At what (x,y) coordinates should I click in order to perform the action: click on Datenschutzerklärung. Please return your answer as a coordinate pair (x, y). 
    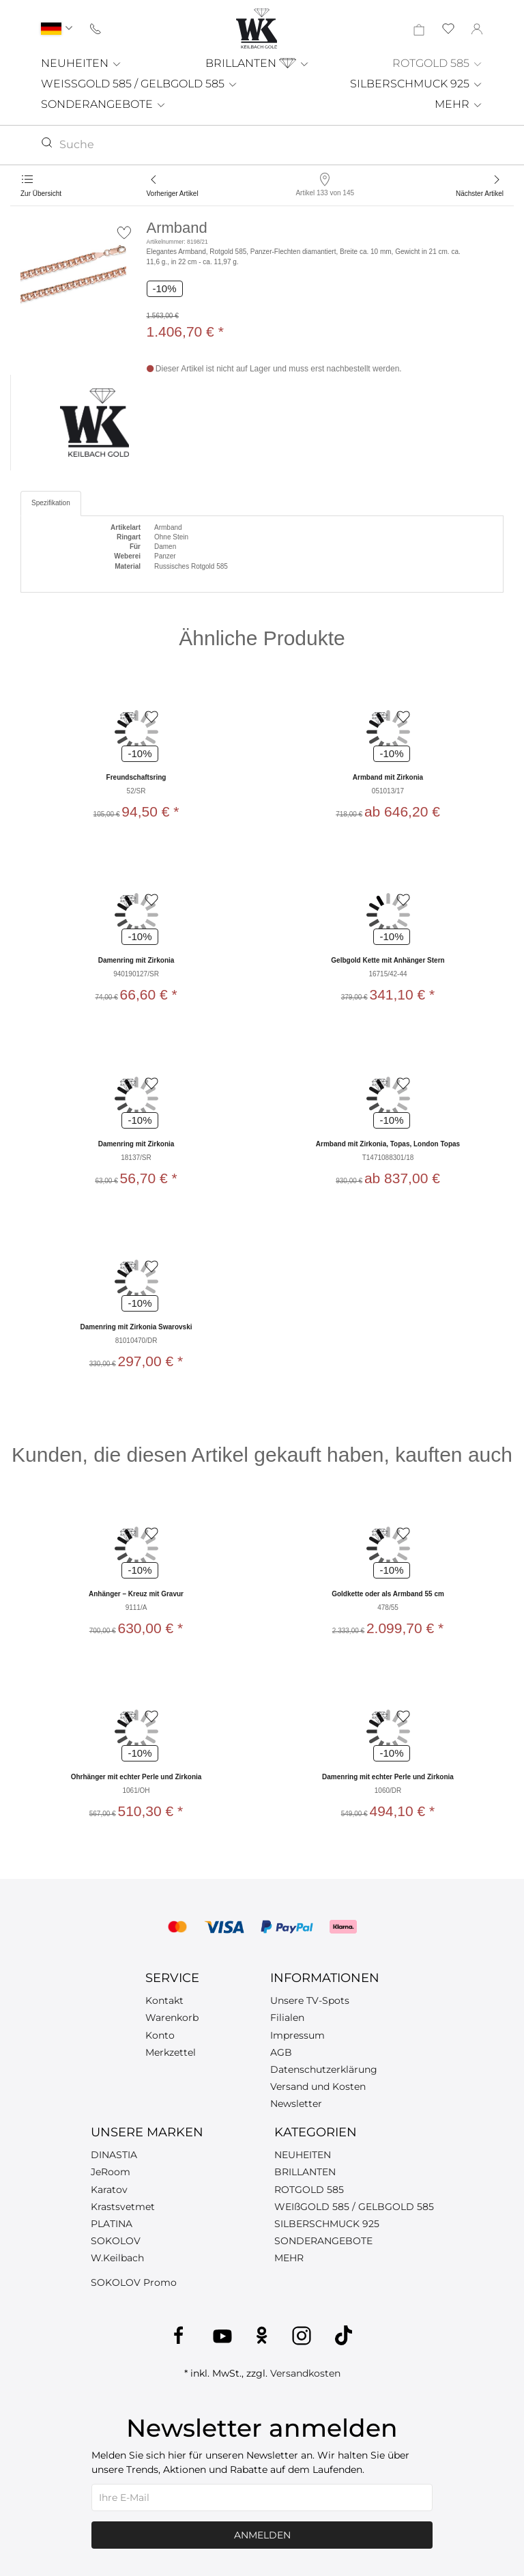
    Looking at the image, I should click on (323, 2069).